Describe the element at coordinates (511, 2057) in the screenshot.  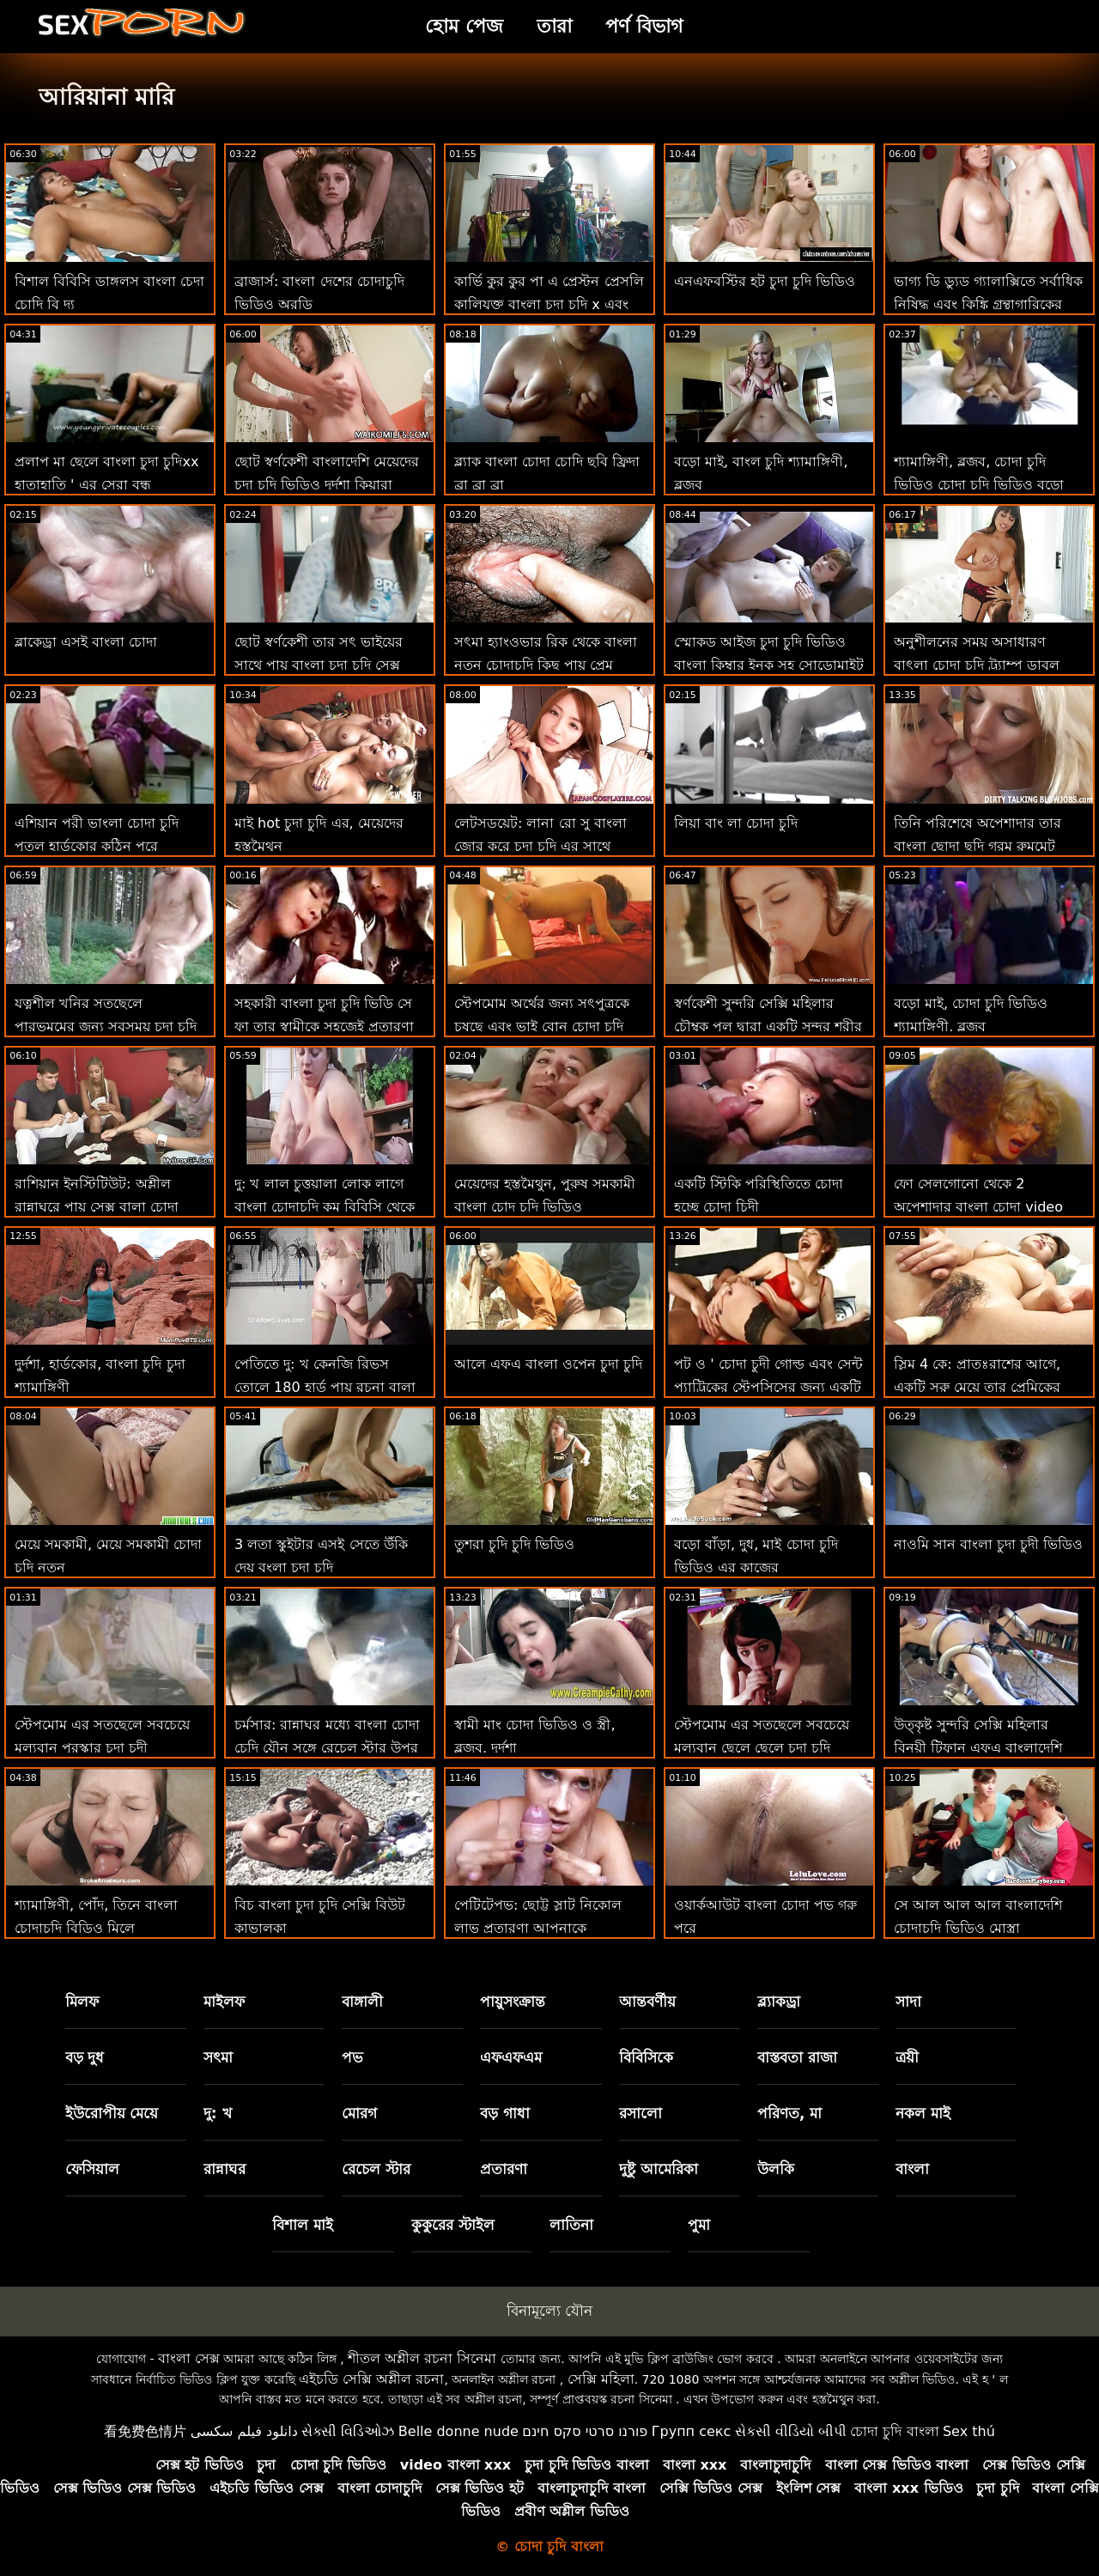
I see `এফএফএম` at that location.